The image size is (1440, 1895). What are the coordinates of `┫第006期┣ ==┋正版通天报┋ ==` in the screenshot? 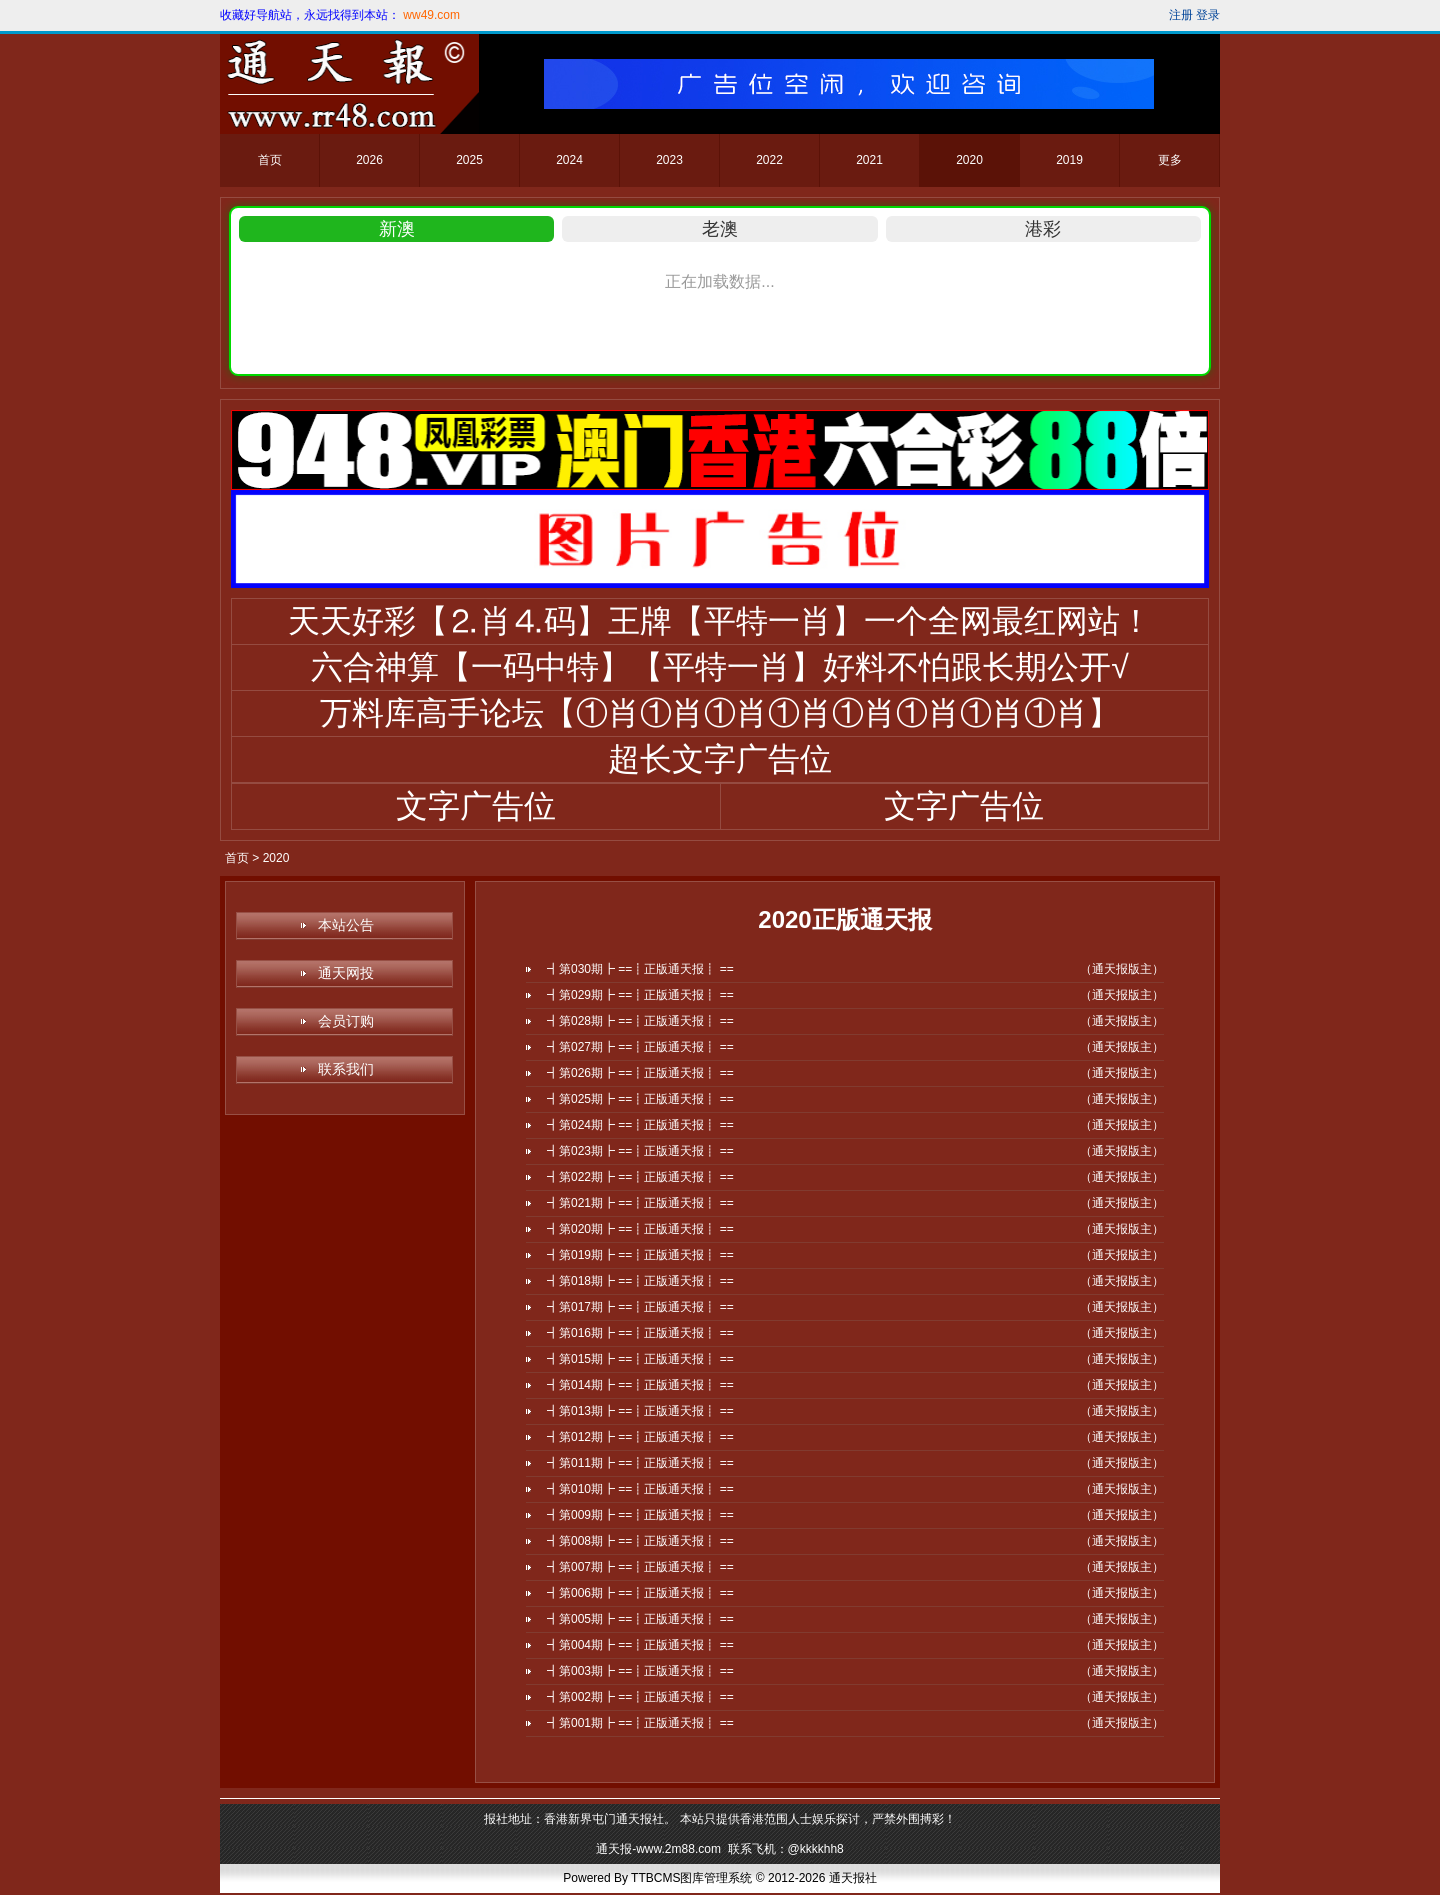 It's located at (640, 1593).